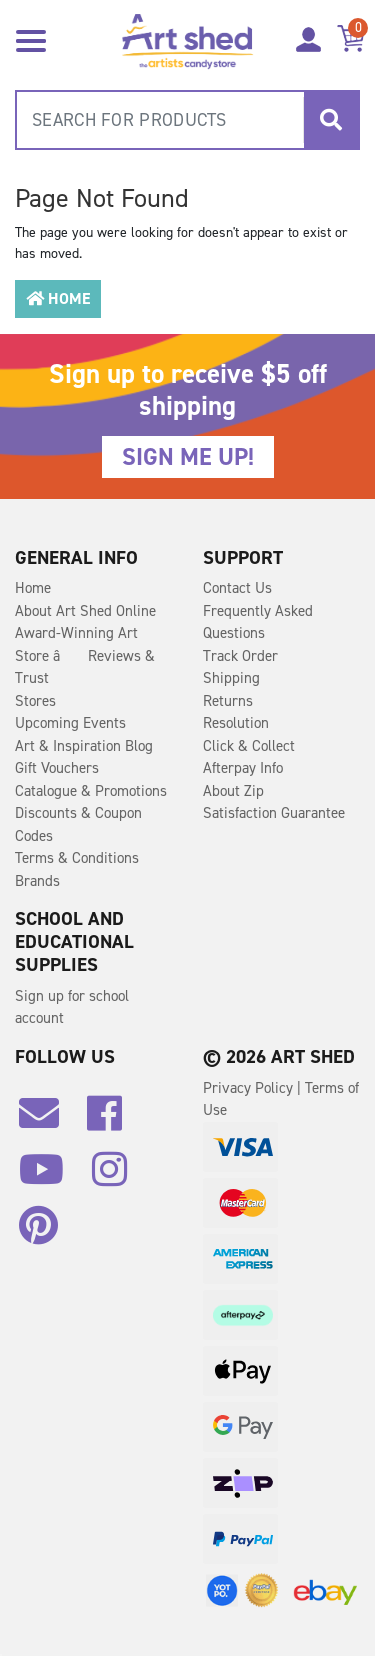 Image resolution: width=375 pixels, height=1656 pixels. Describe the element at coordinates (231, 678) in the screenshot. I see `Shipping` at that location.